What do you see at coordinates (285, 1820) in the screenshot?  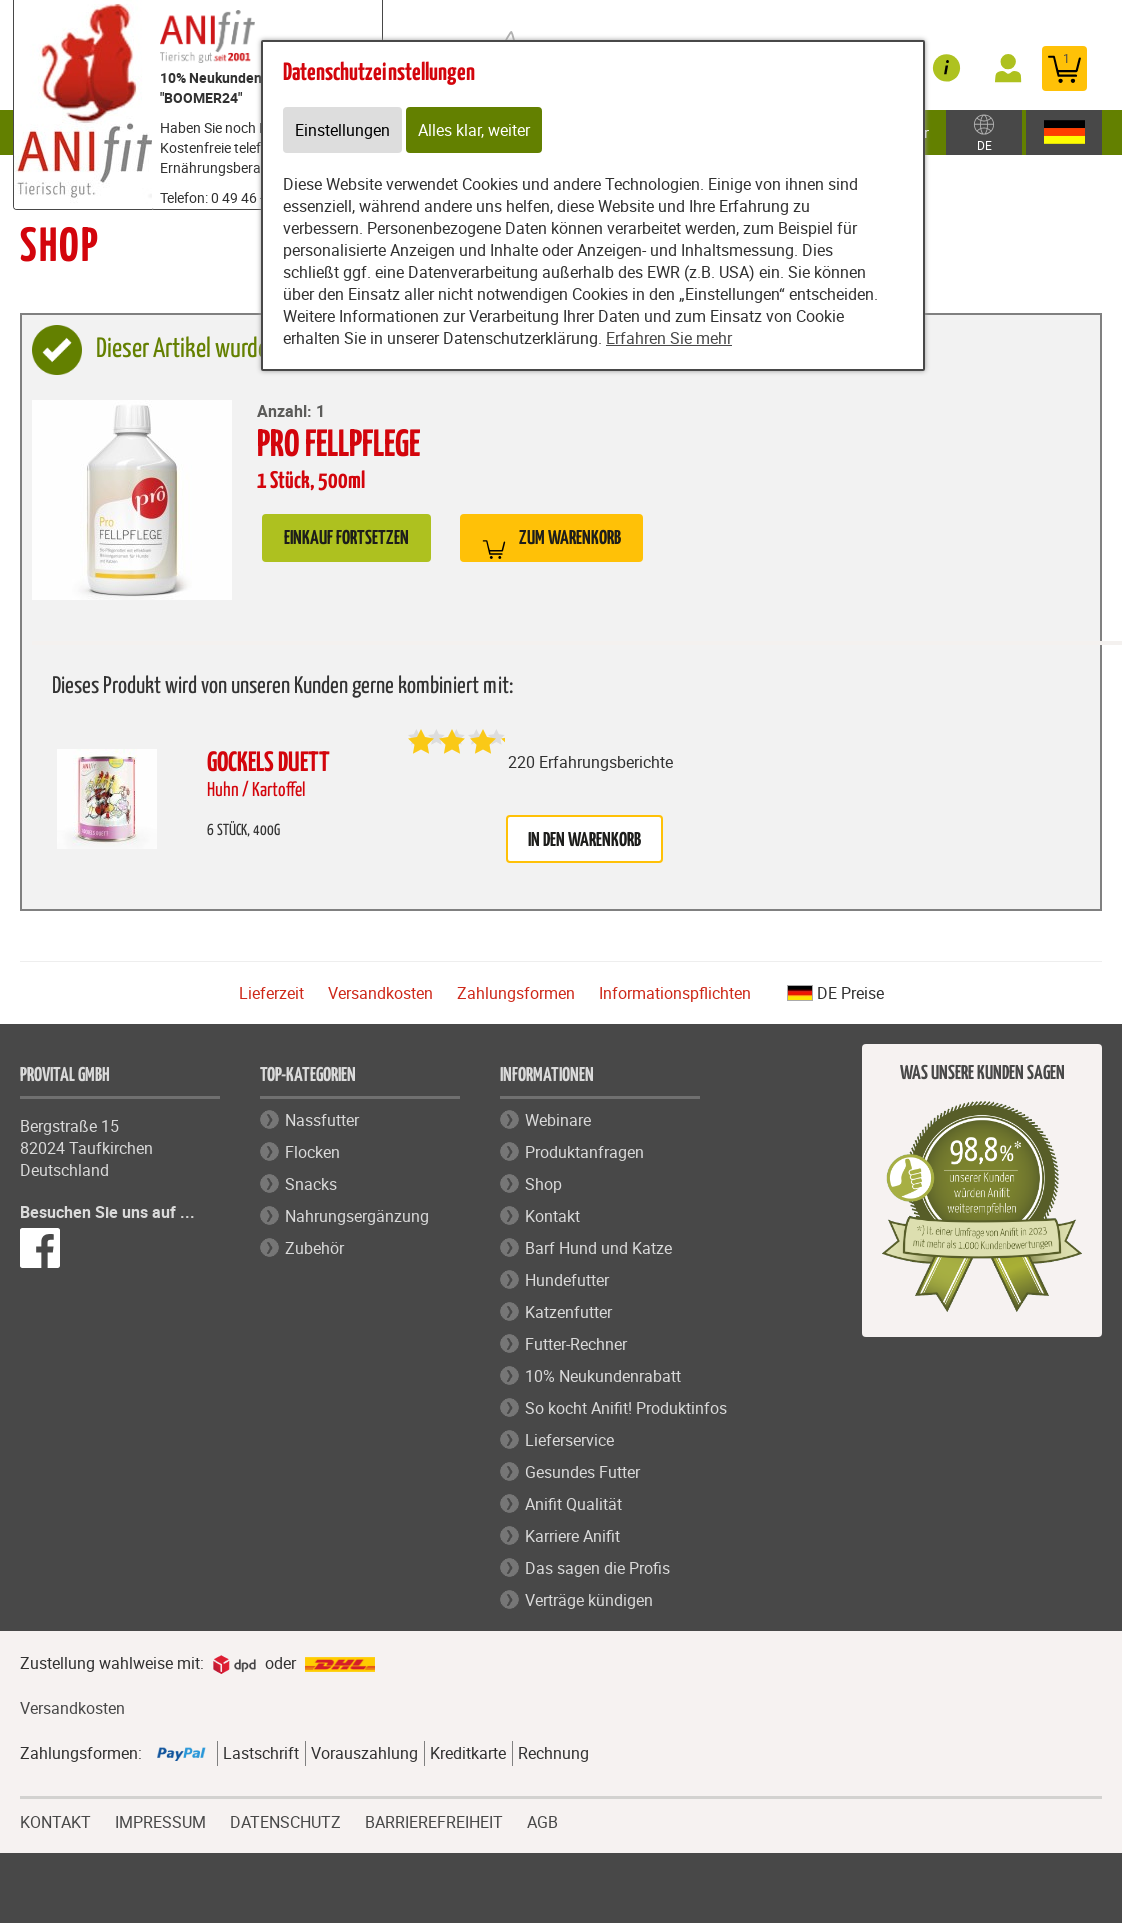 I see `DATENSCHUTZ` at bounding box center [285, 1820].